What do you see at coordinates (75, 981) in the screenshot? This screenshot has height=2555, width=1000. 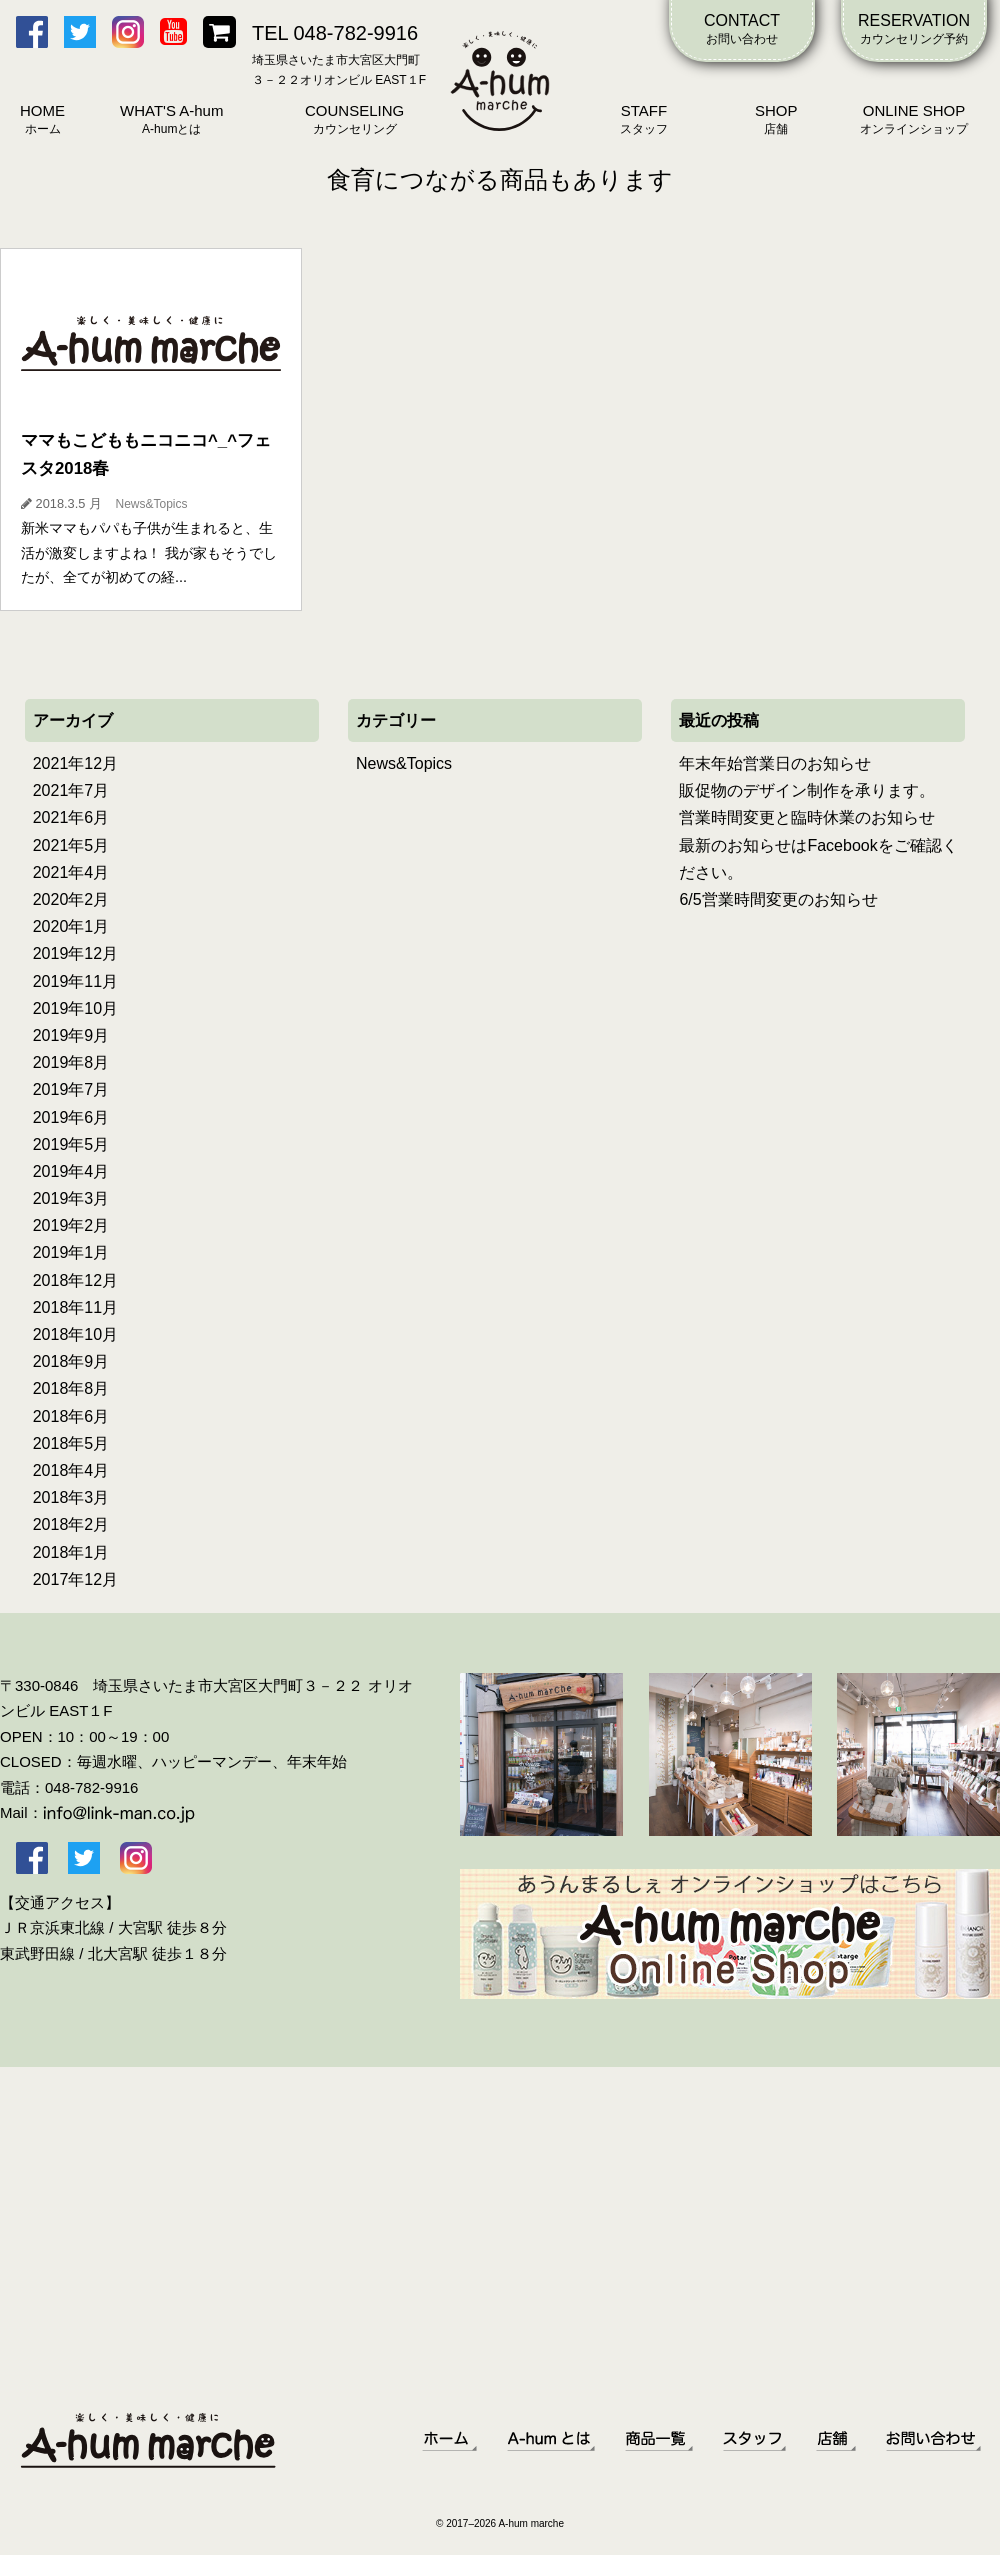 I see `2019年11月` at bounding box center [75, 981].